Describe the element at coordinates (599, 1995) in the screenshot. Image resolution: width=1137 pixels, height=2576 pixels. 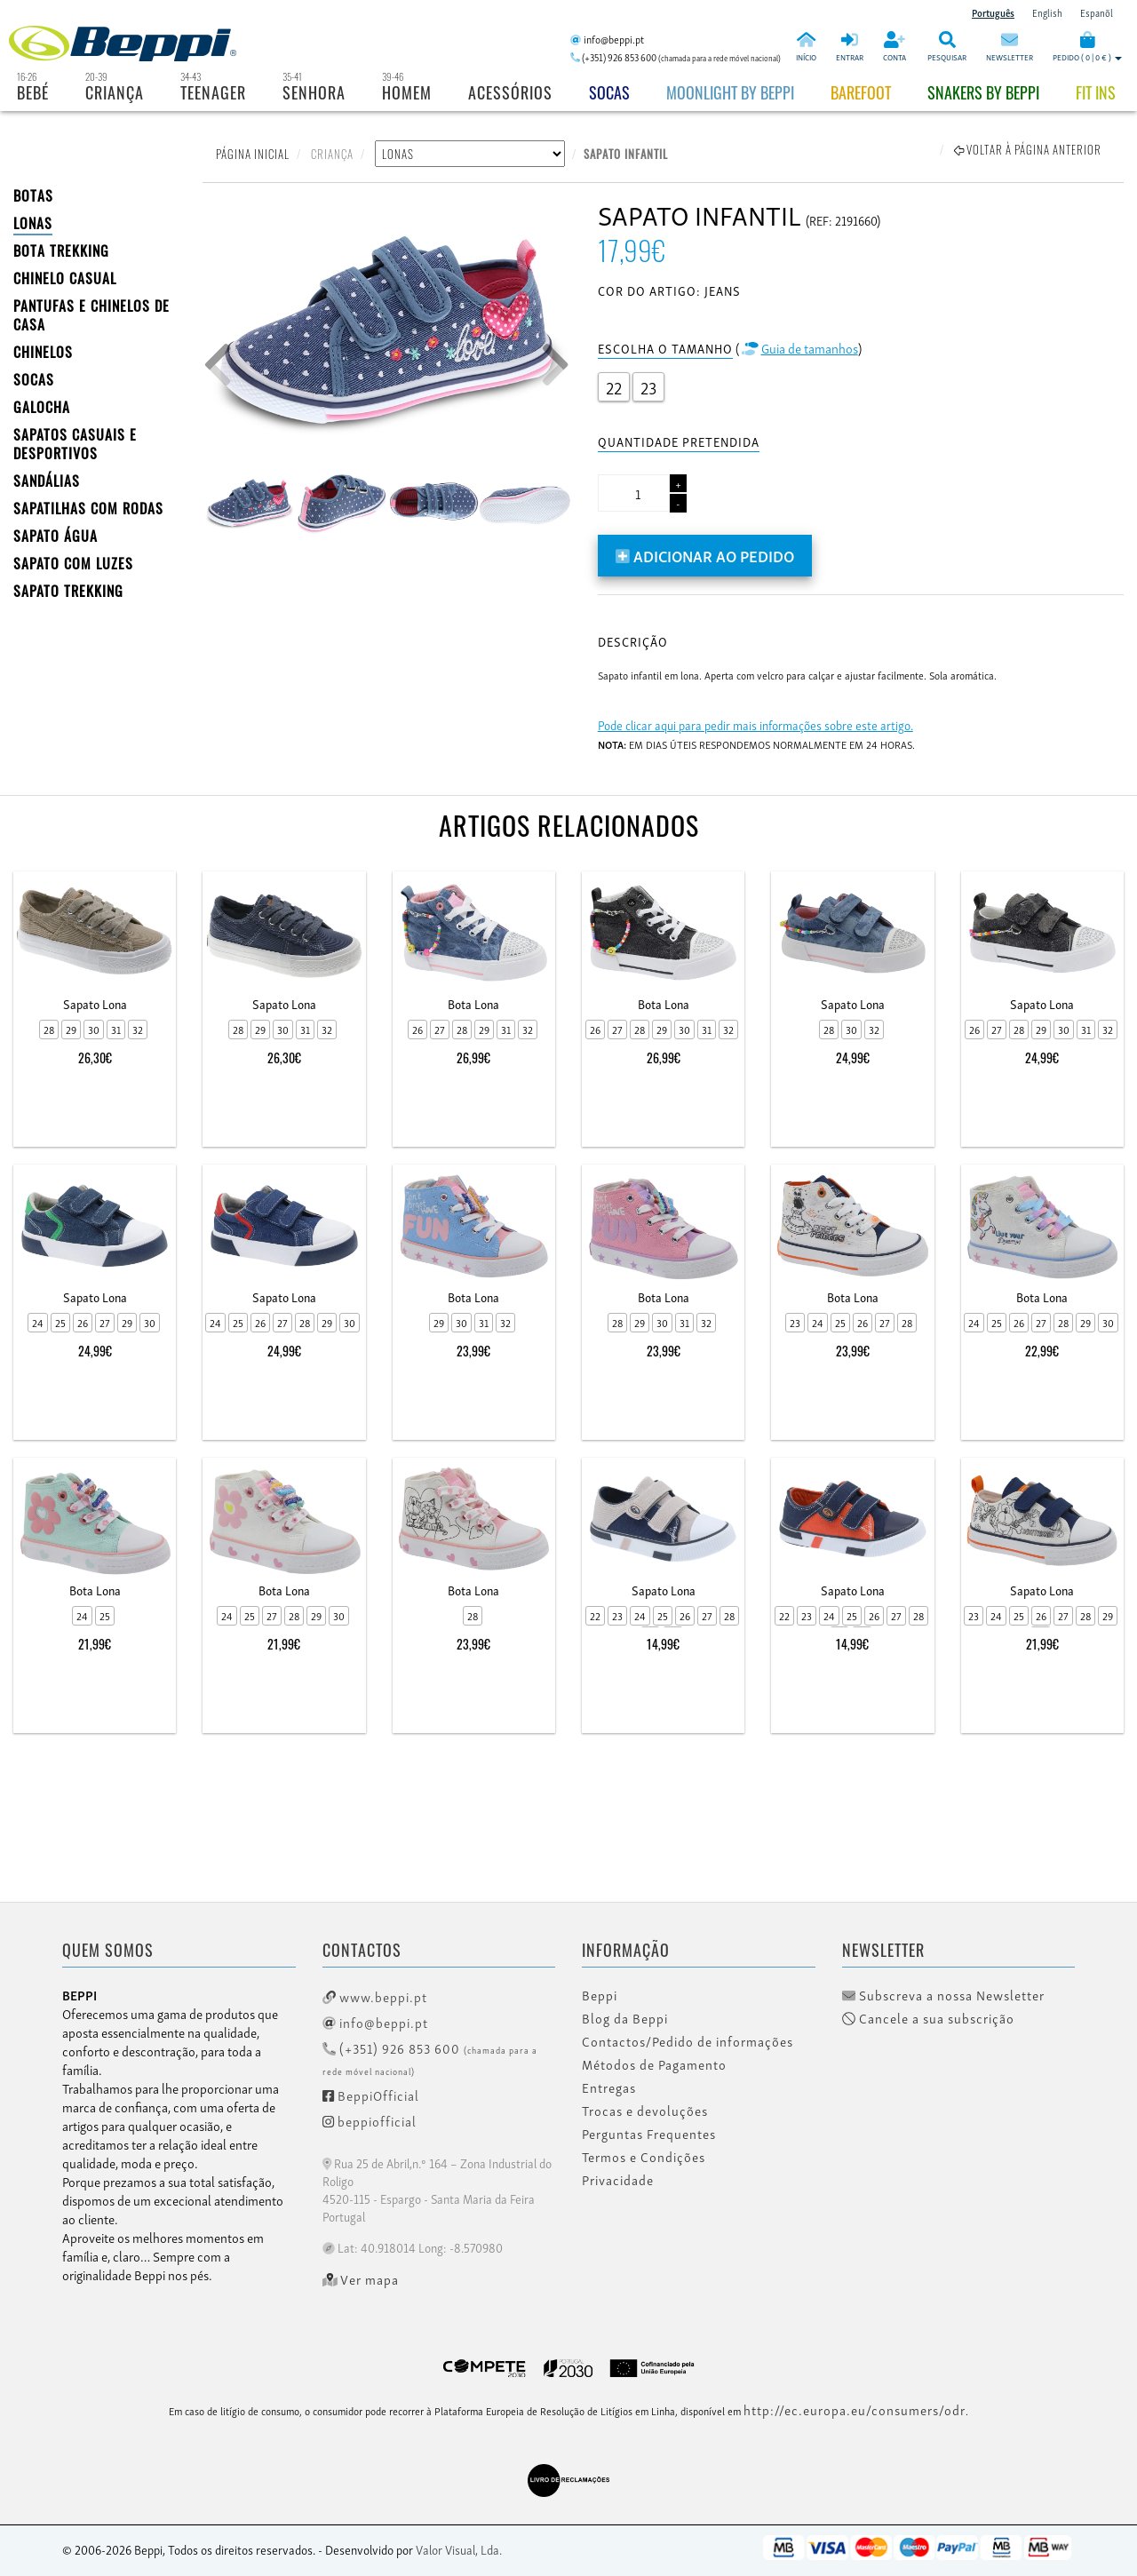
I see `Beppi` at that location.